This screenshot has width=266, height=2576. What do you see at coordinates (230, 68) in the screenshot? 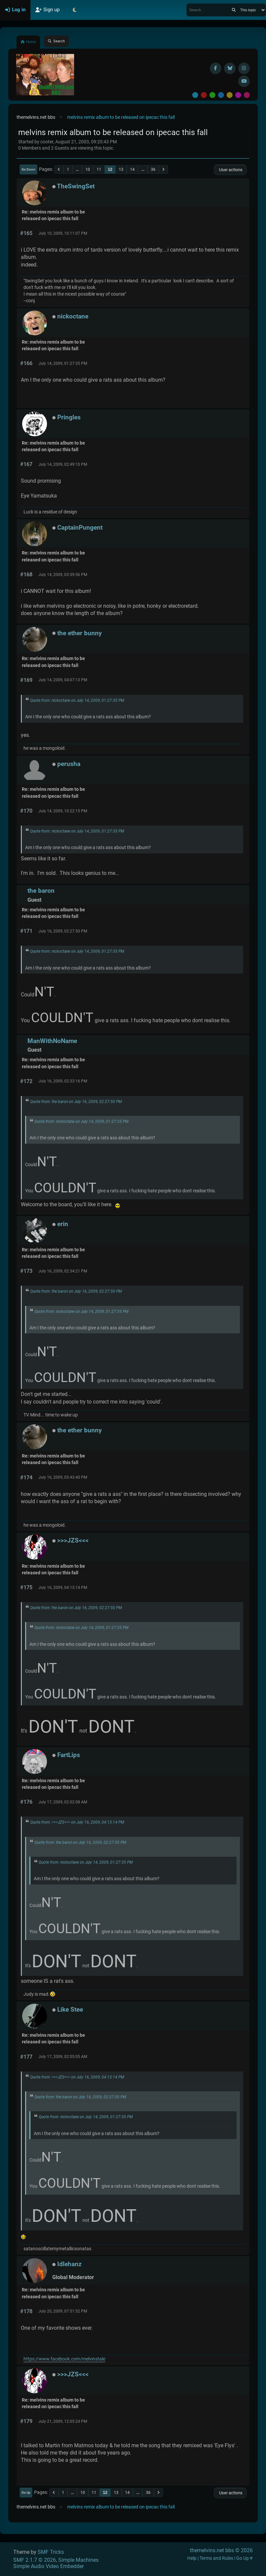
I see `[BlueSky username]` at bounding box center [230, 68].